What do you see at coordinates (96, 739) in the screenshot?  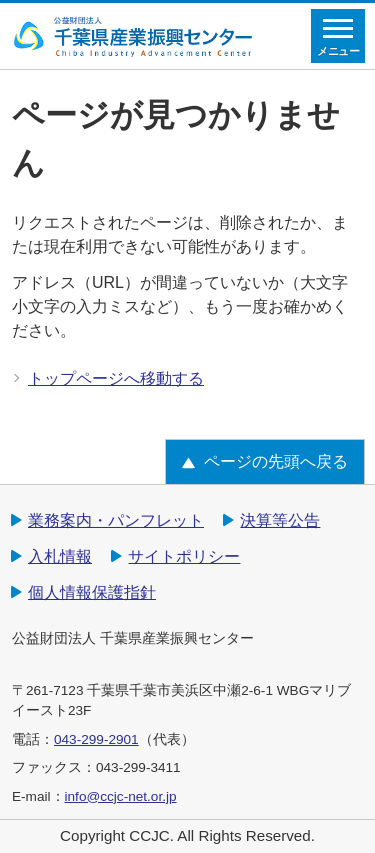 I see `043-299-2901` at bounding box center [96, 739].